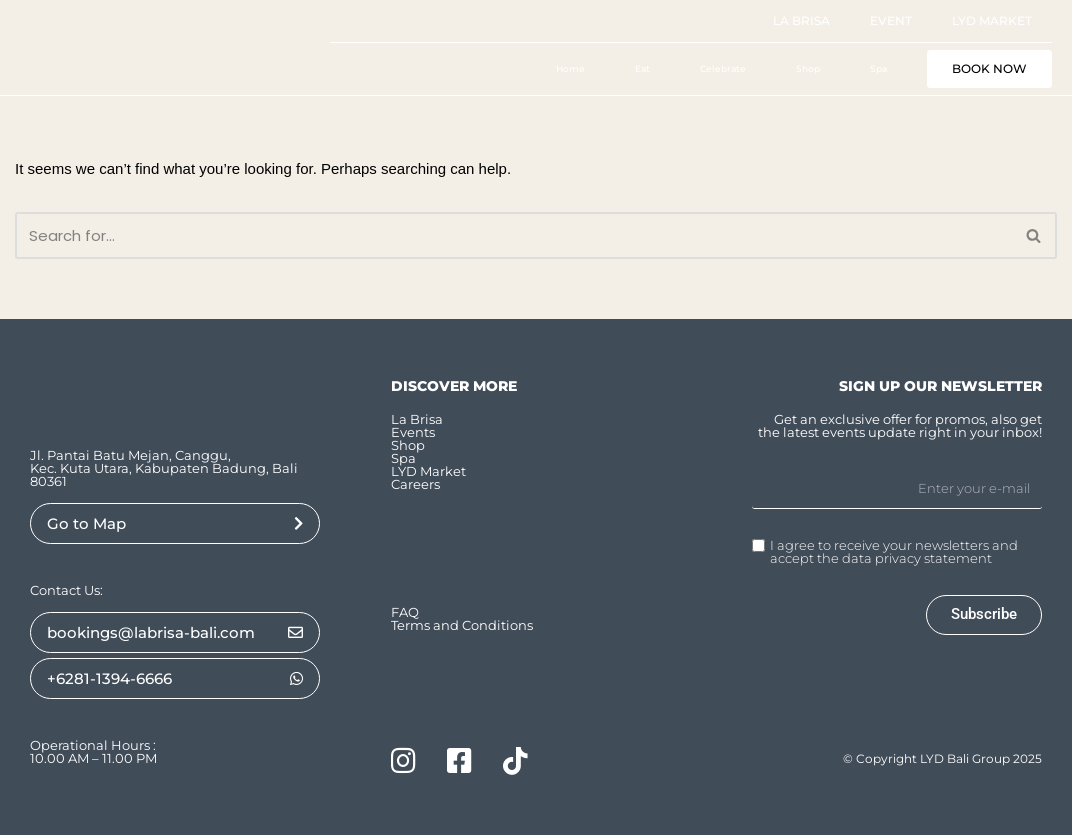  What do you see at coordinates (570, 68) in the screenshot?
I see `Home` at bounding box center [570, 68].